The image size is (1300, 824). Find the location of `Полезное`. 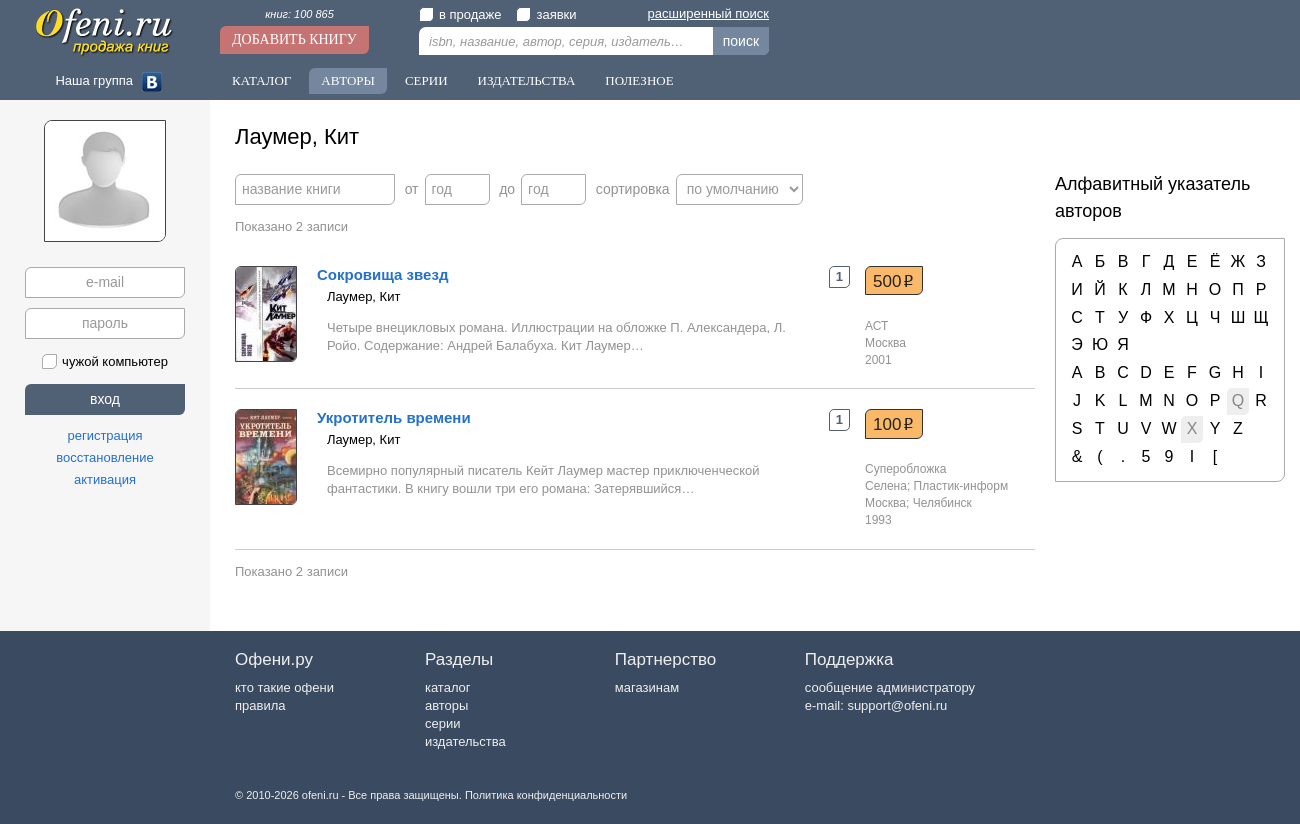

Полезное is located at coordinates (639, 80).